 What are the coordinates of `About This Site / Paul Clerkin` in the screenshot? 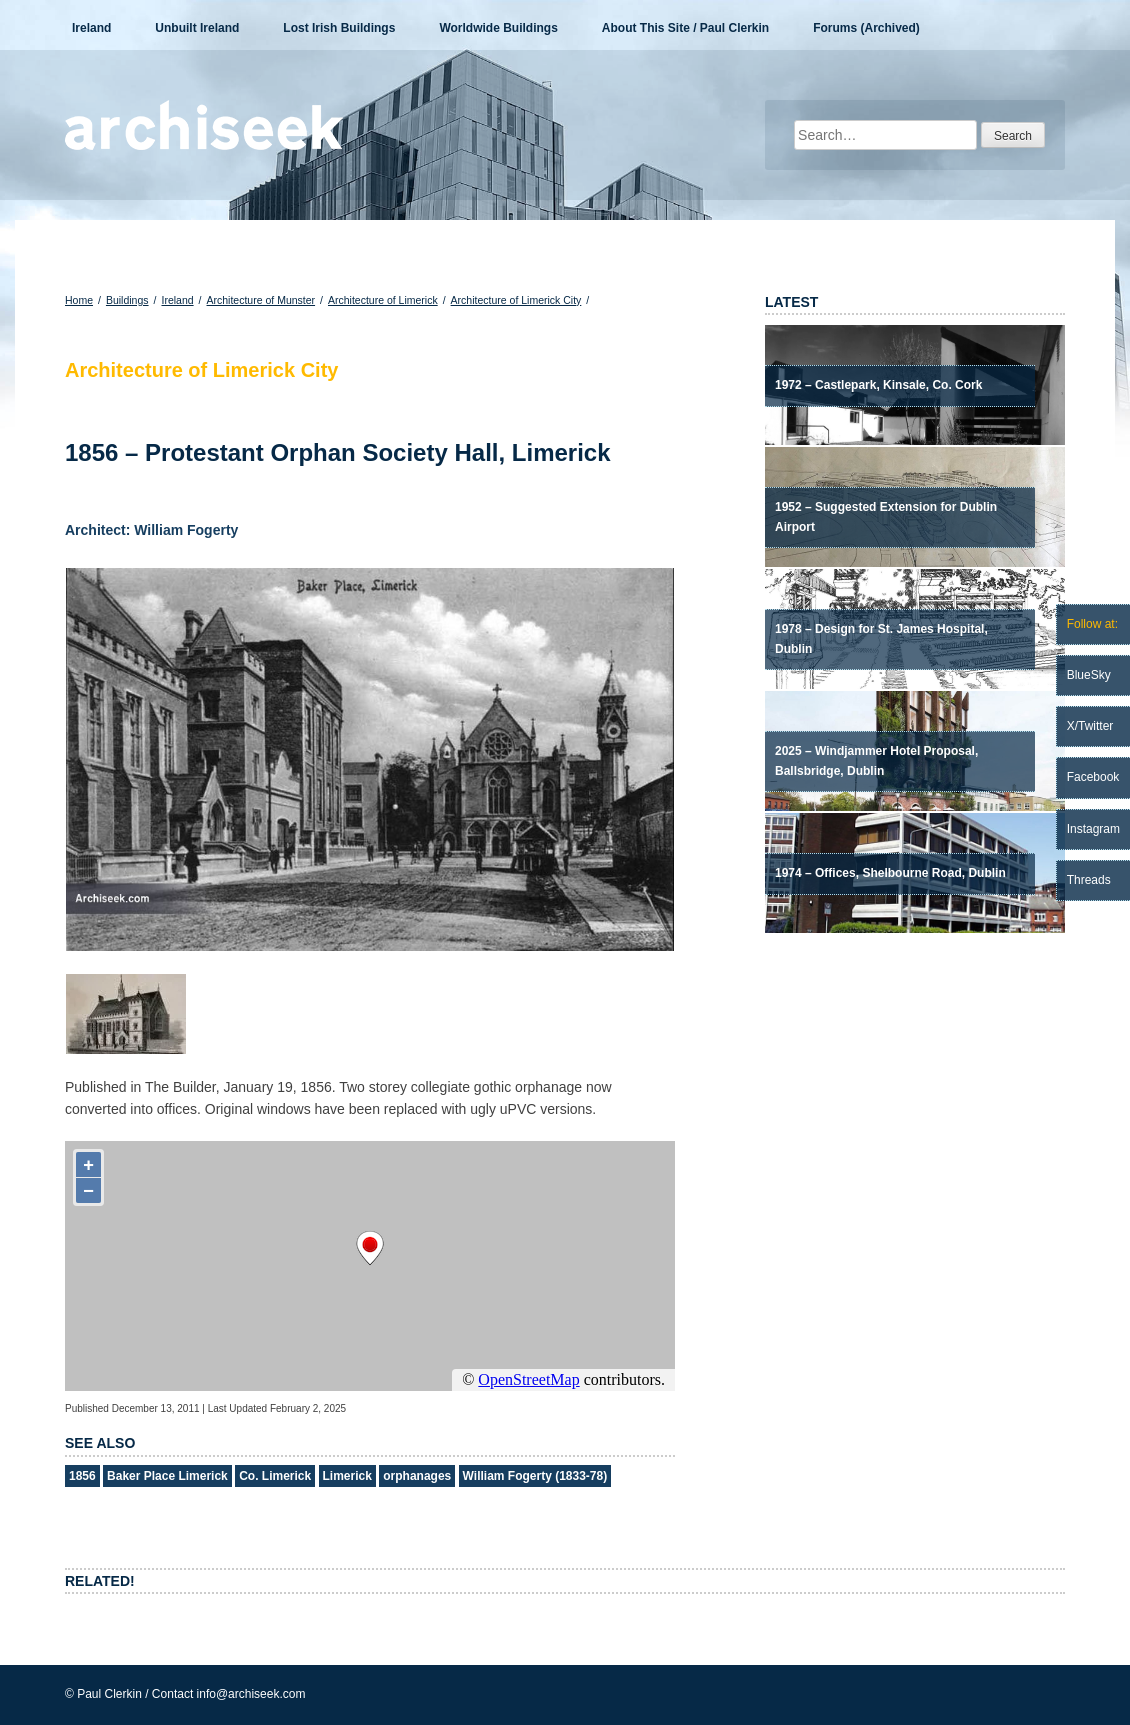 It's located at (685, 28).